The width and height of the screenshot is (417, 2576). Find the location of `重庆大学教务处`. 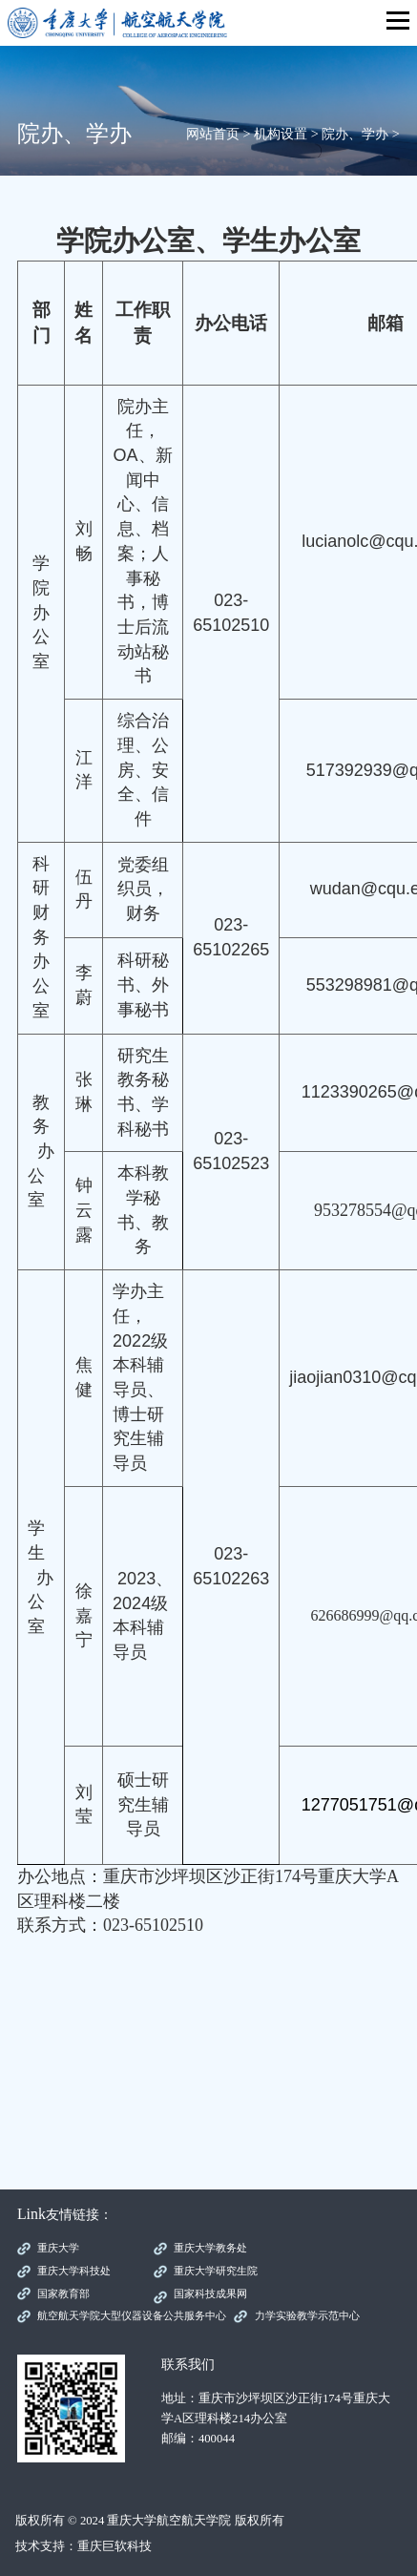

重庆大学教务处 is located at coordinates (210, 2247).